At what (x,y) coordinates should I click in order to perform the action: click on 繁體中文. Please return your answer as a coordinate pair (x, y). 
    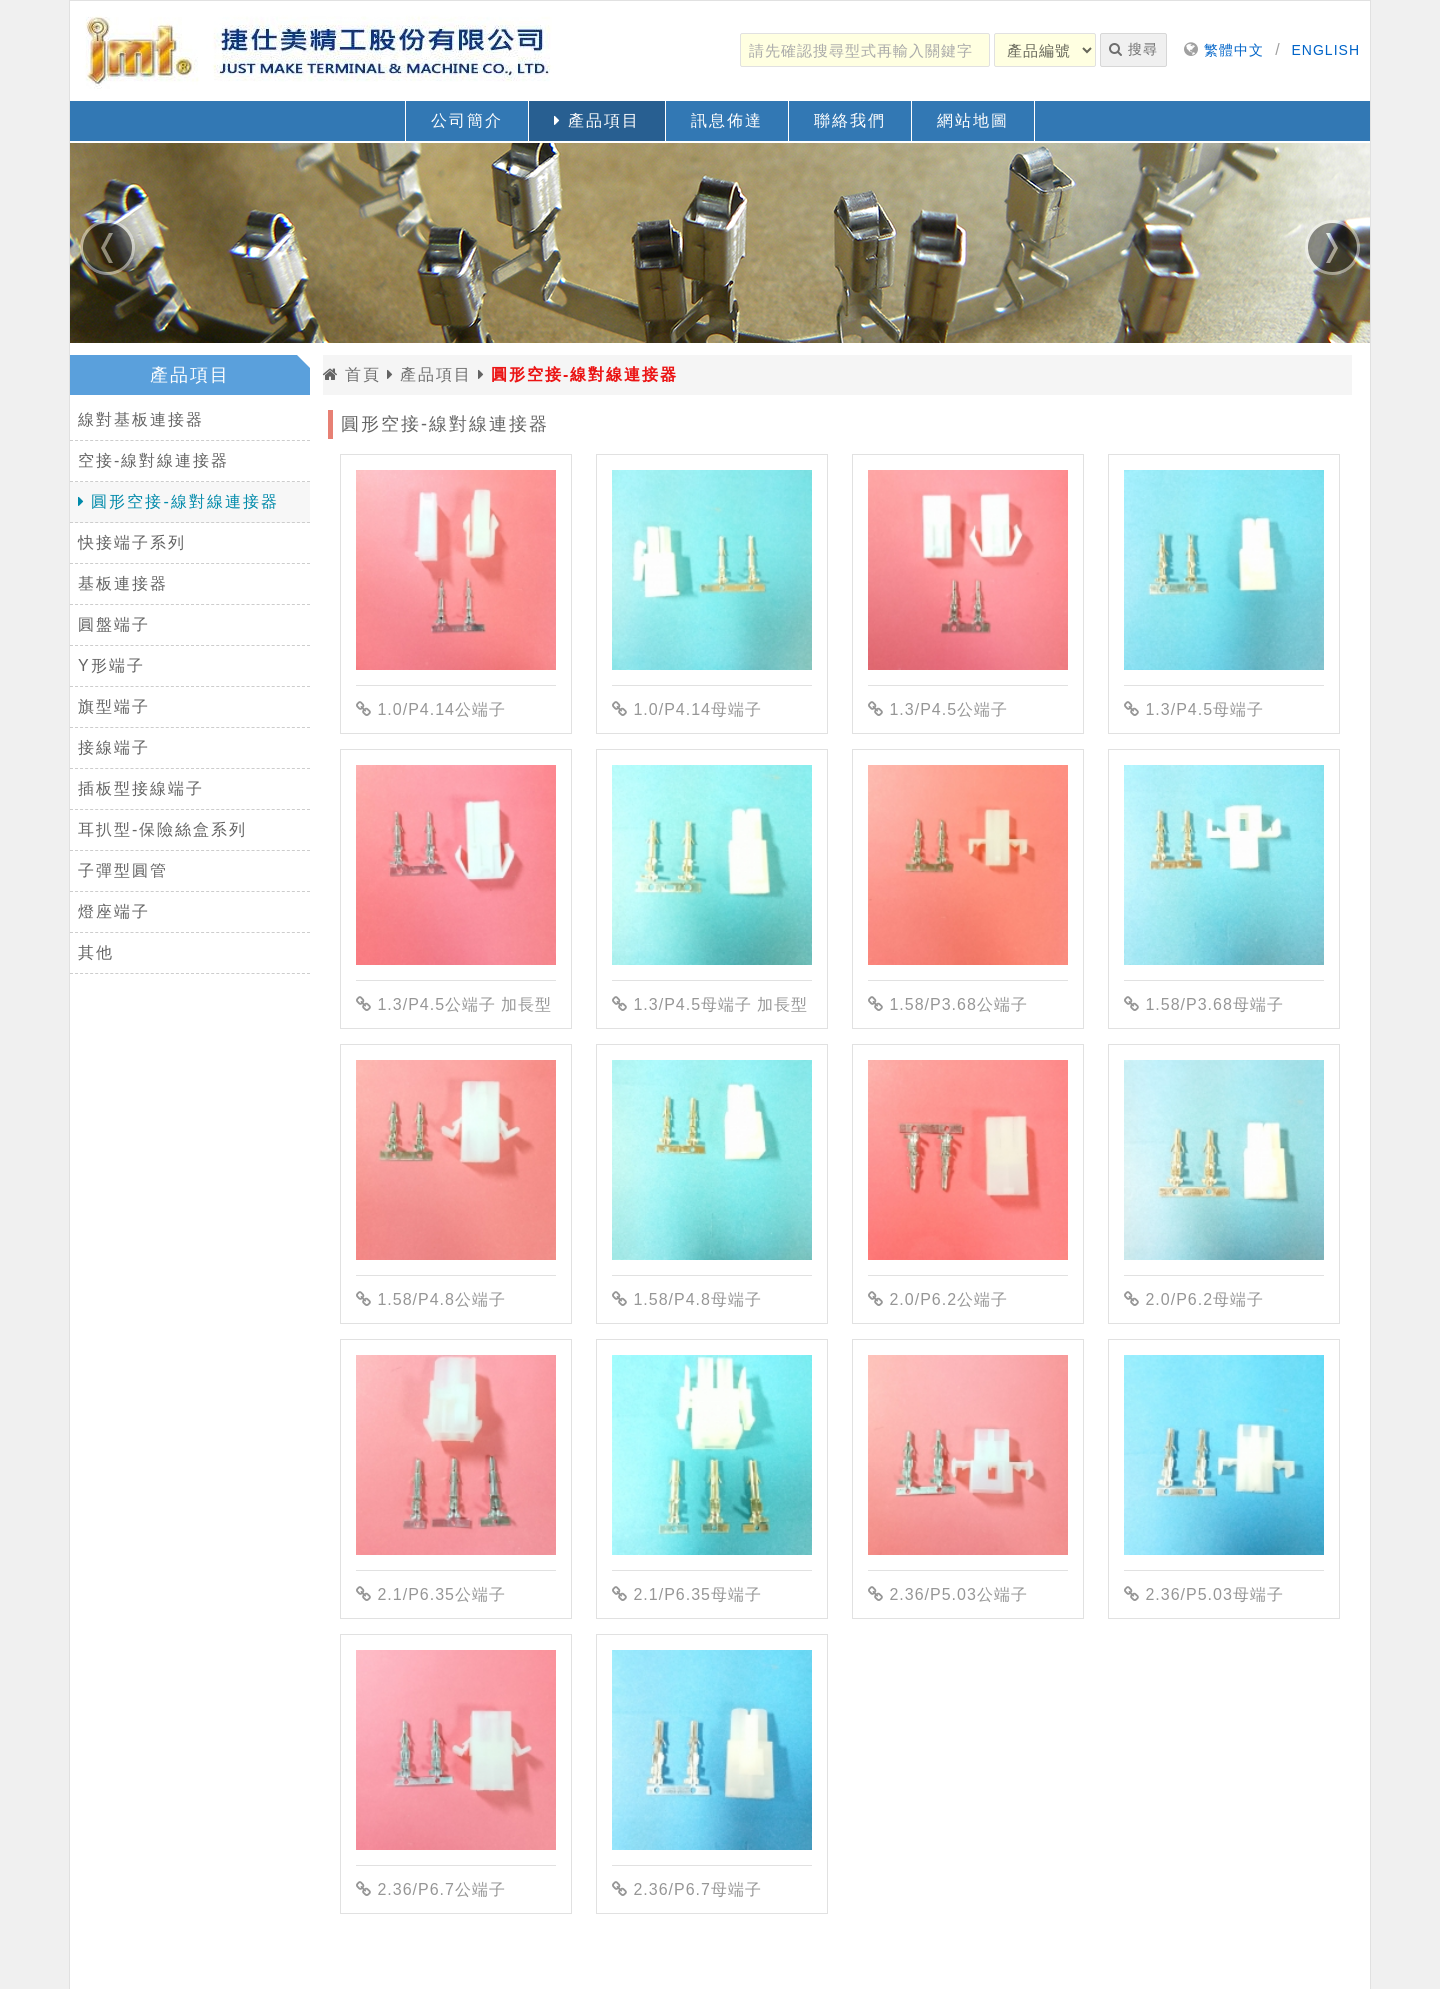
    Looking at the image, I should click on (1234, 50).